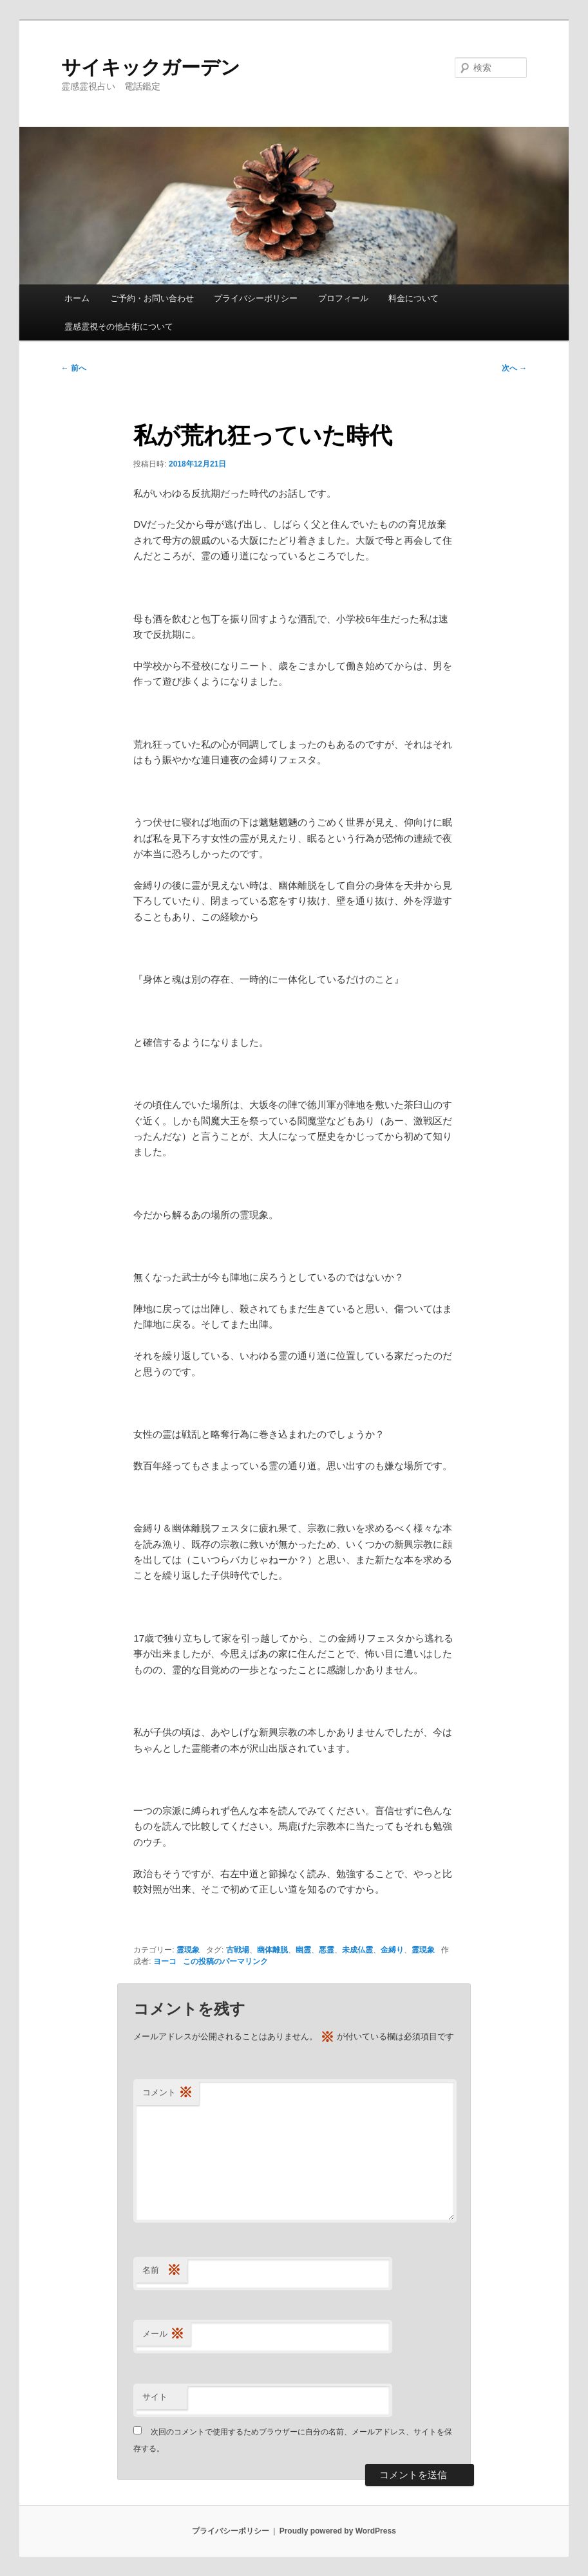  What do you see at coordinates (161, 2270) in the screenshot?
I see `名前` at bounding box center [161, 2270].